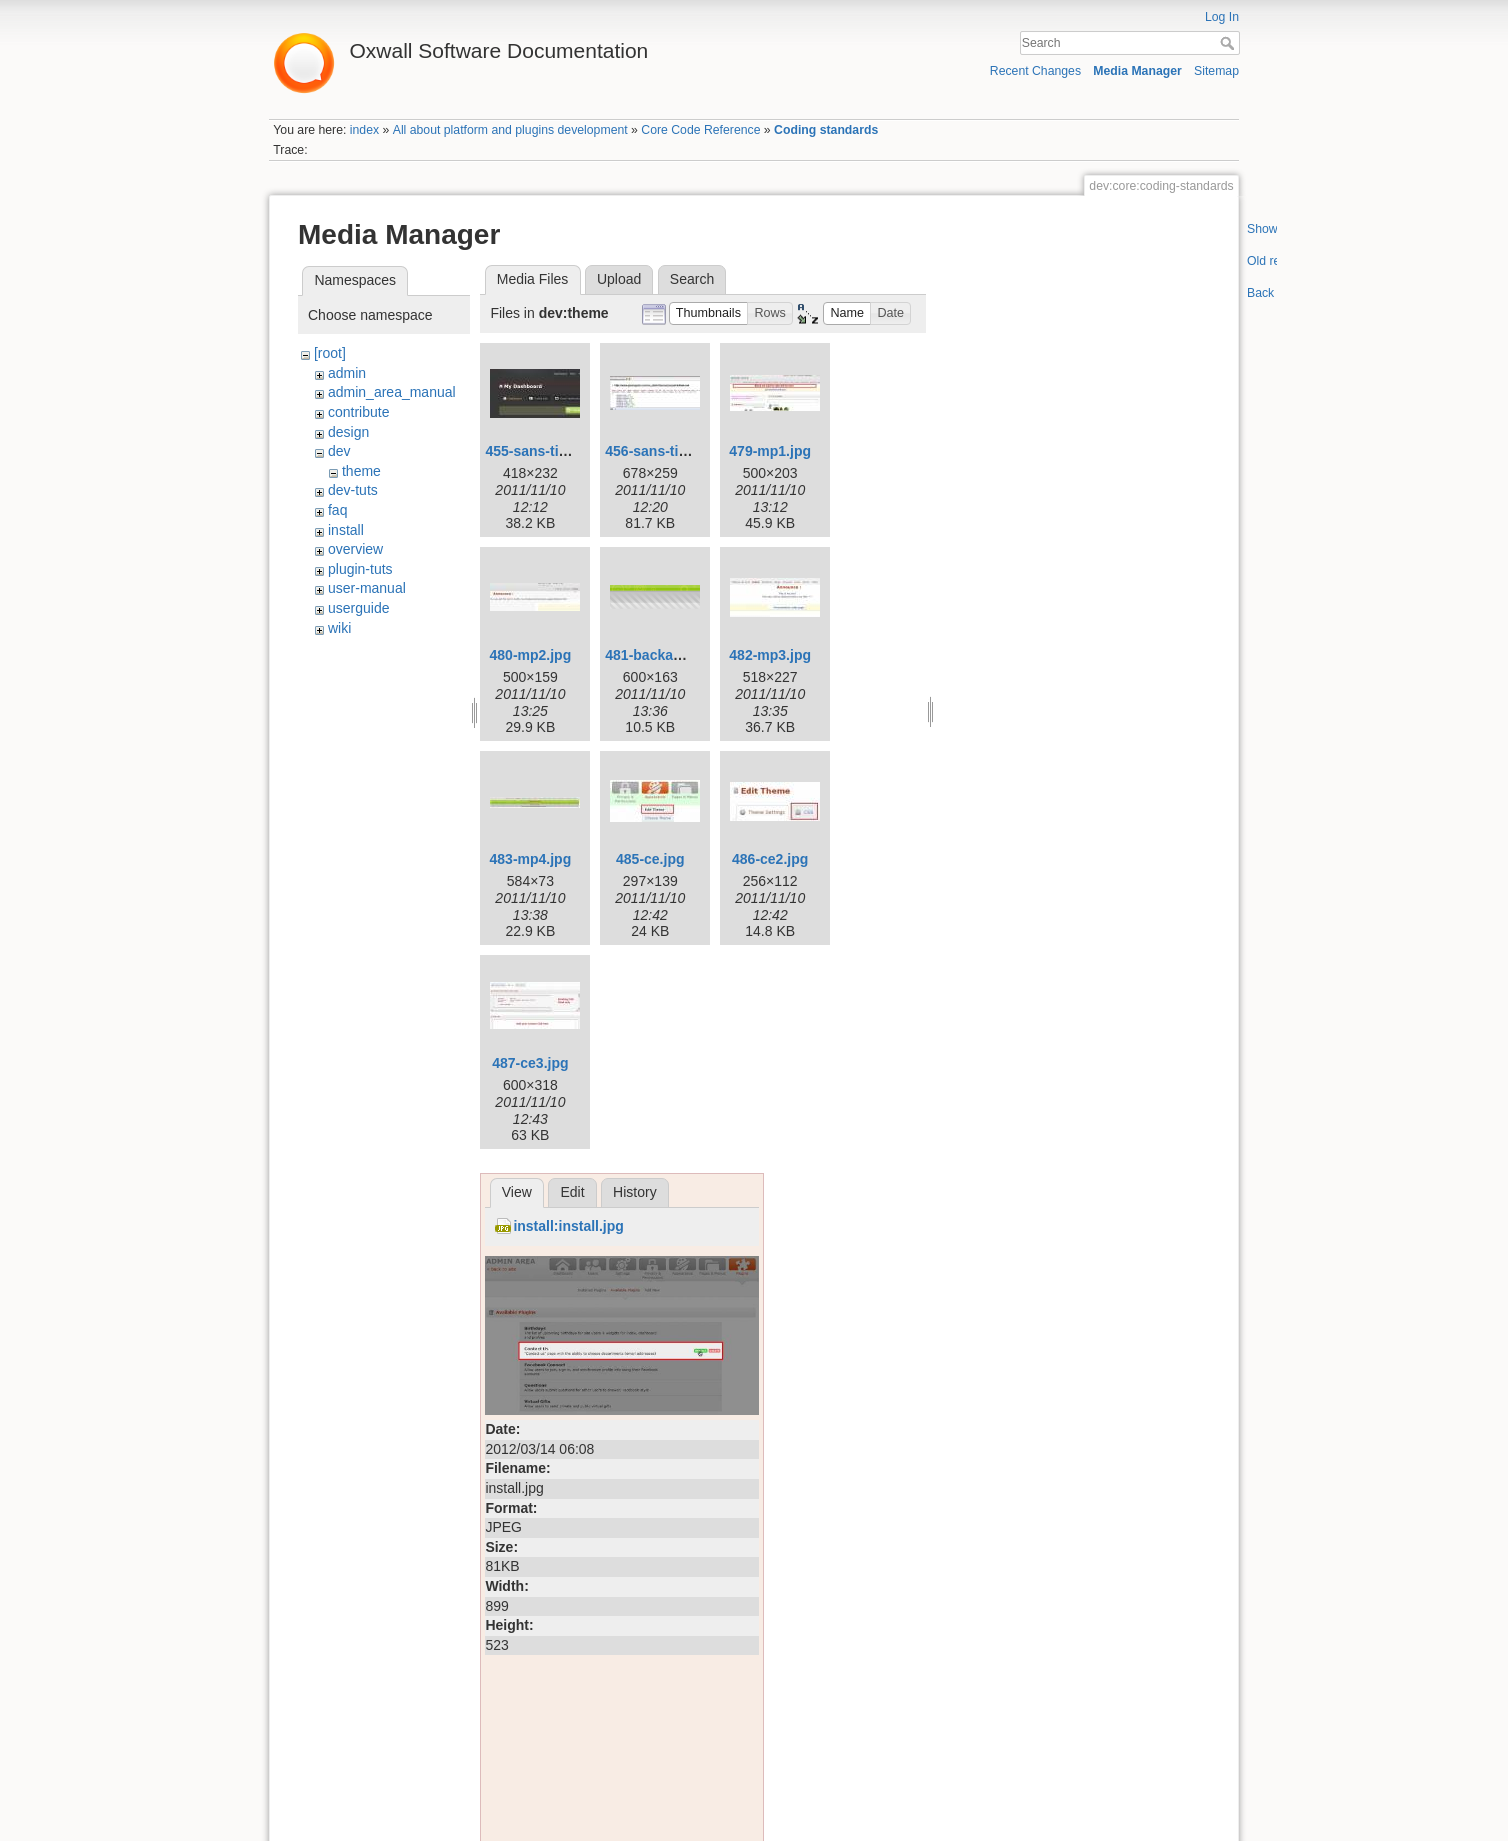  I want to click on dev, so click(339, 451).